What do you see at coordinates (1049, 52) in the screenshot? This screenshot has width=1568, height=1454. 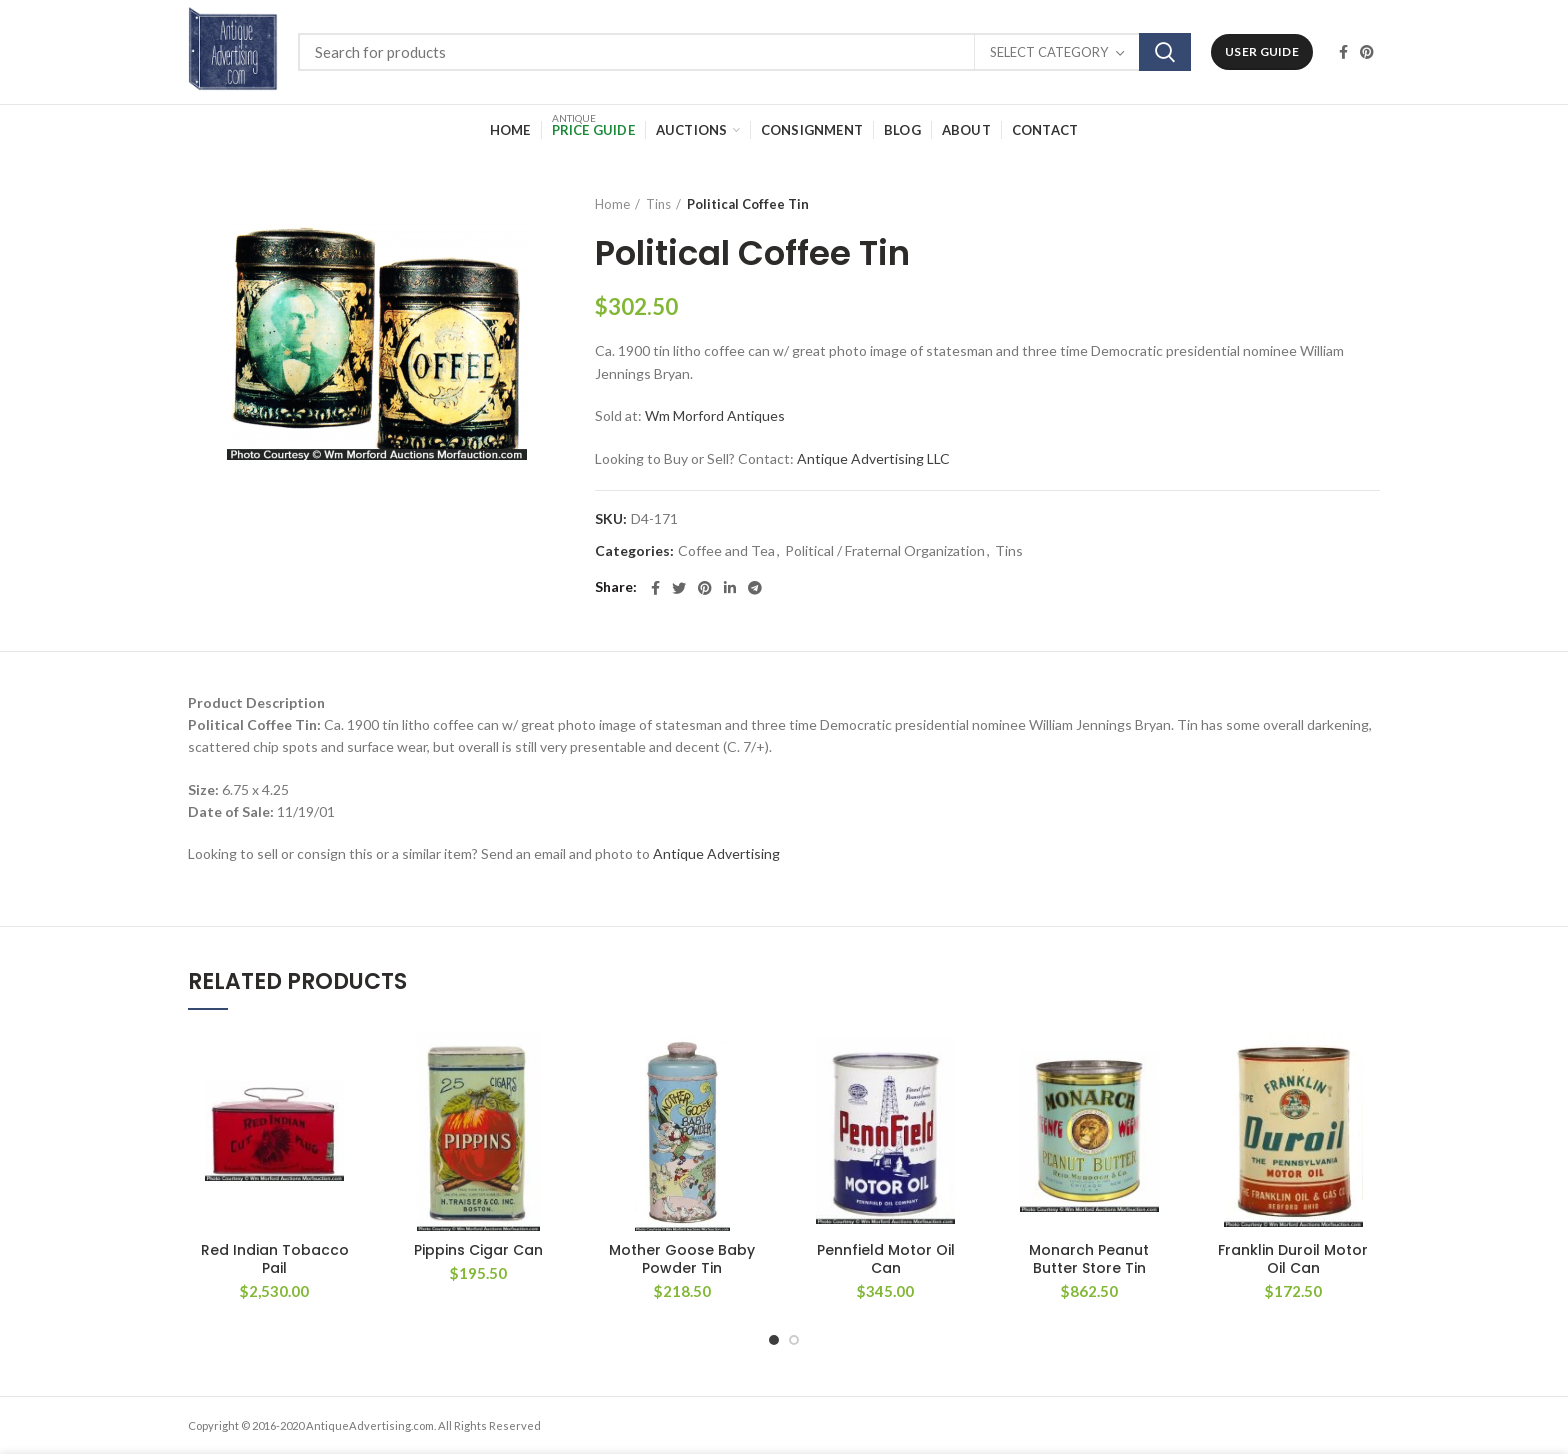 I see `Select category` at bounding box center [1049, 52].